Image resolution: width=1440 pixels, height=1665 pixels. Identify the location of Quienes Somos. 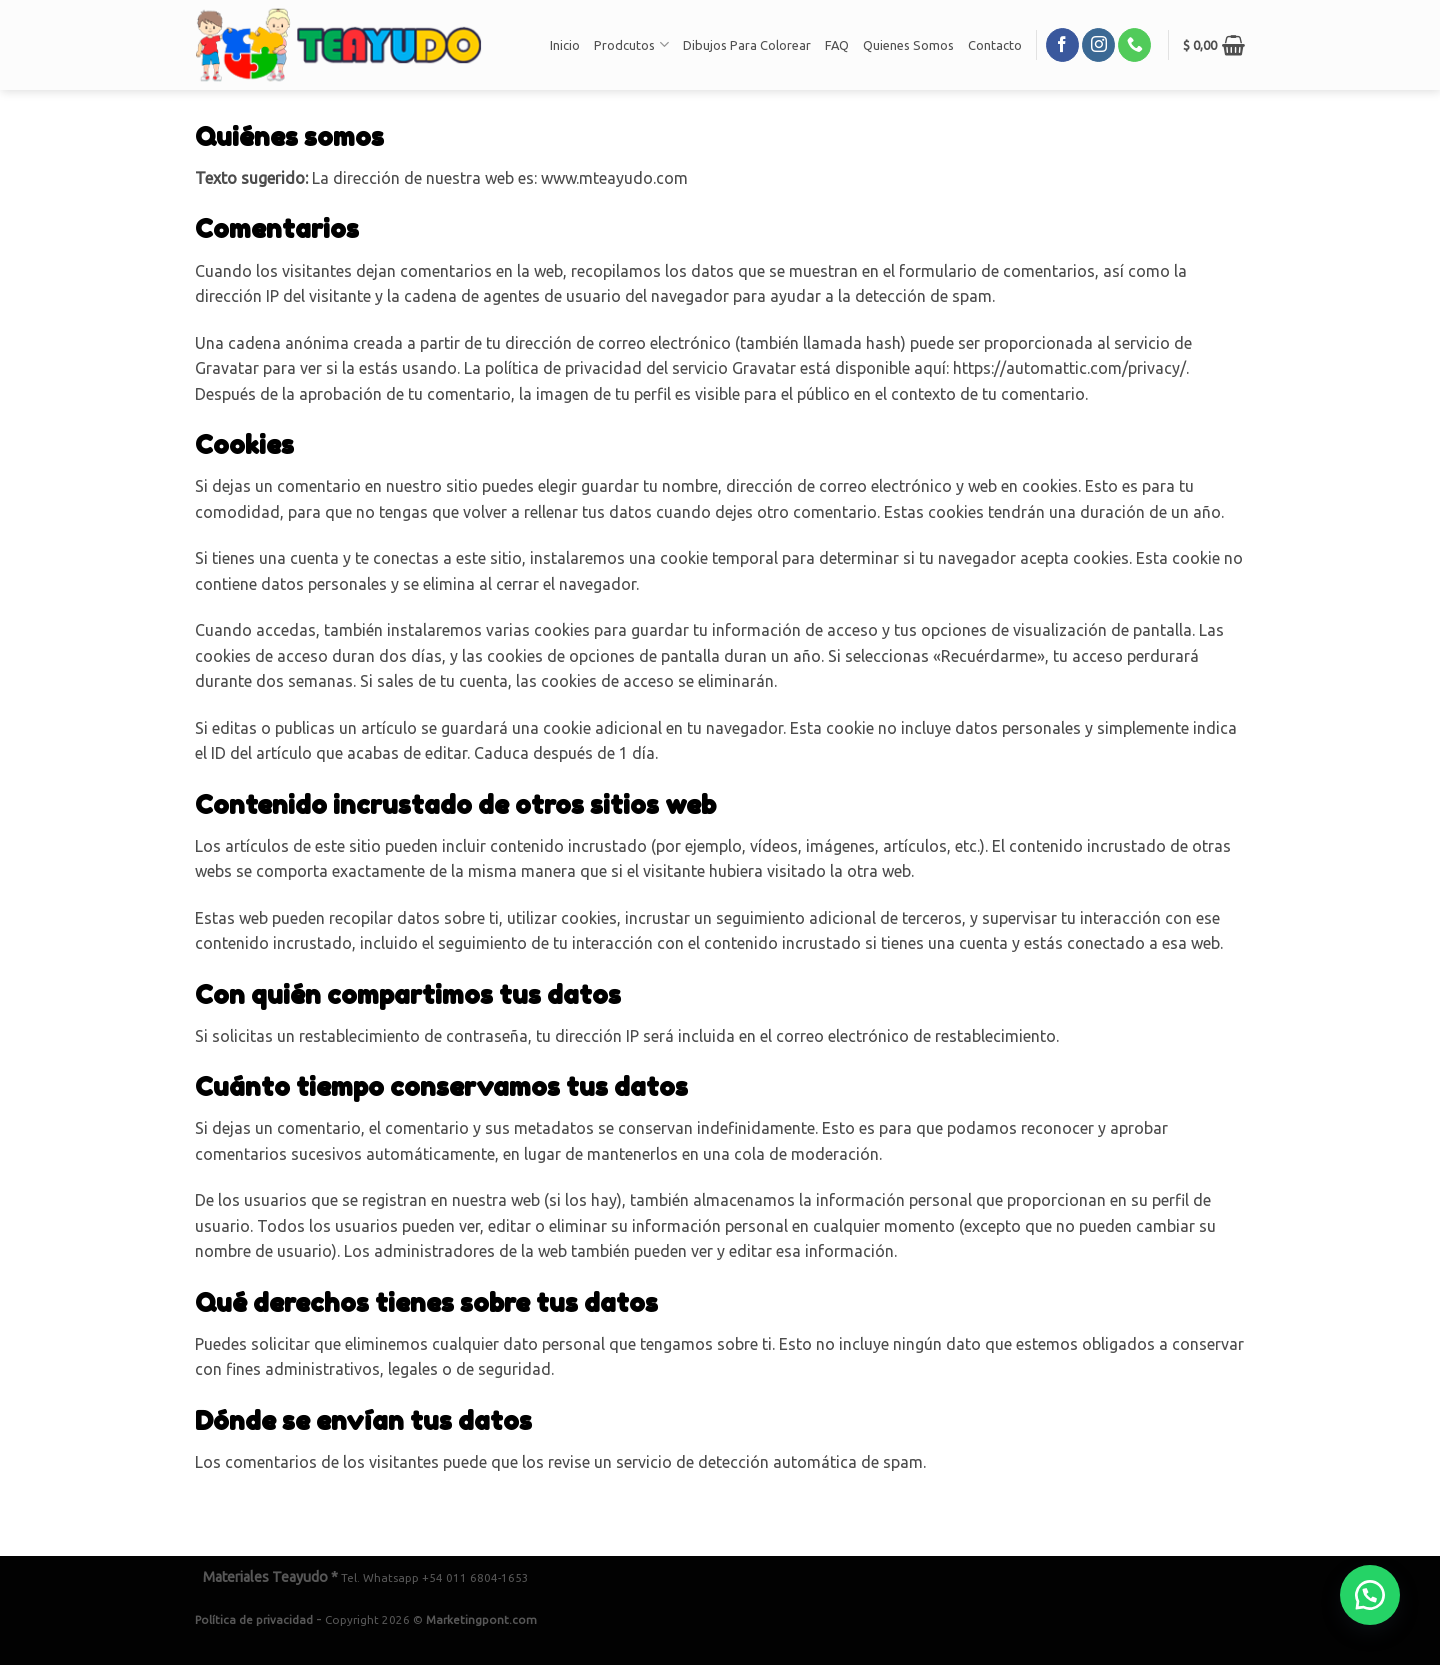
(908, 45).